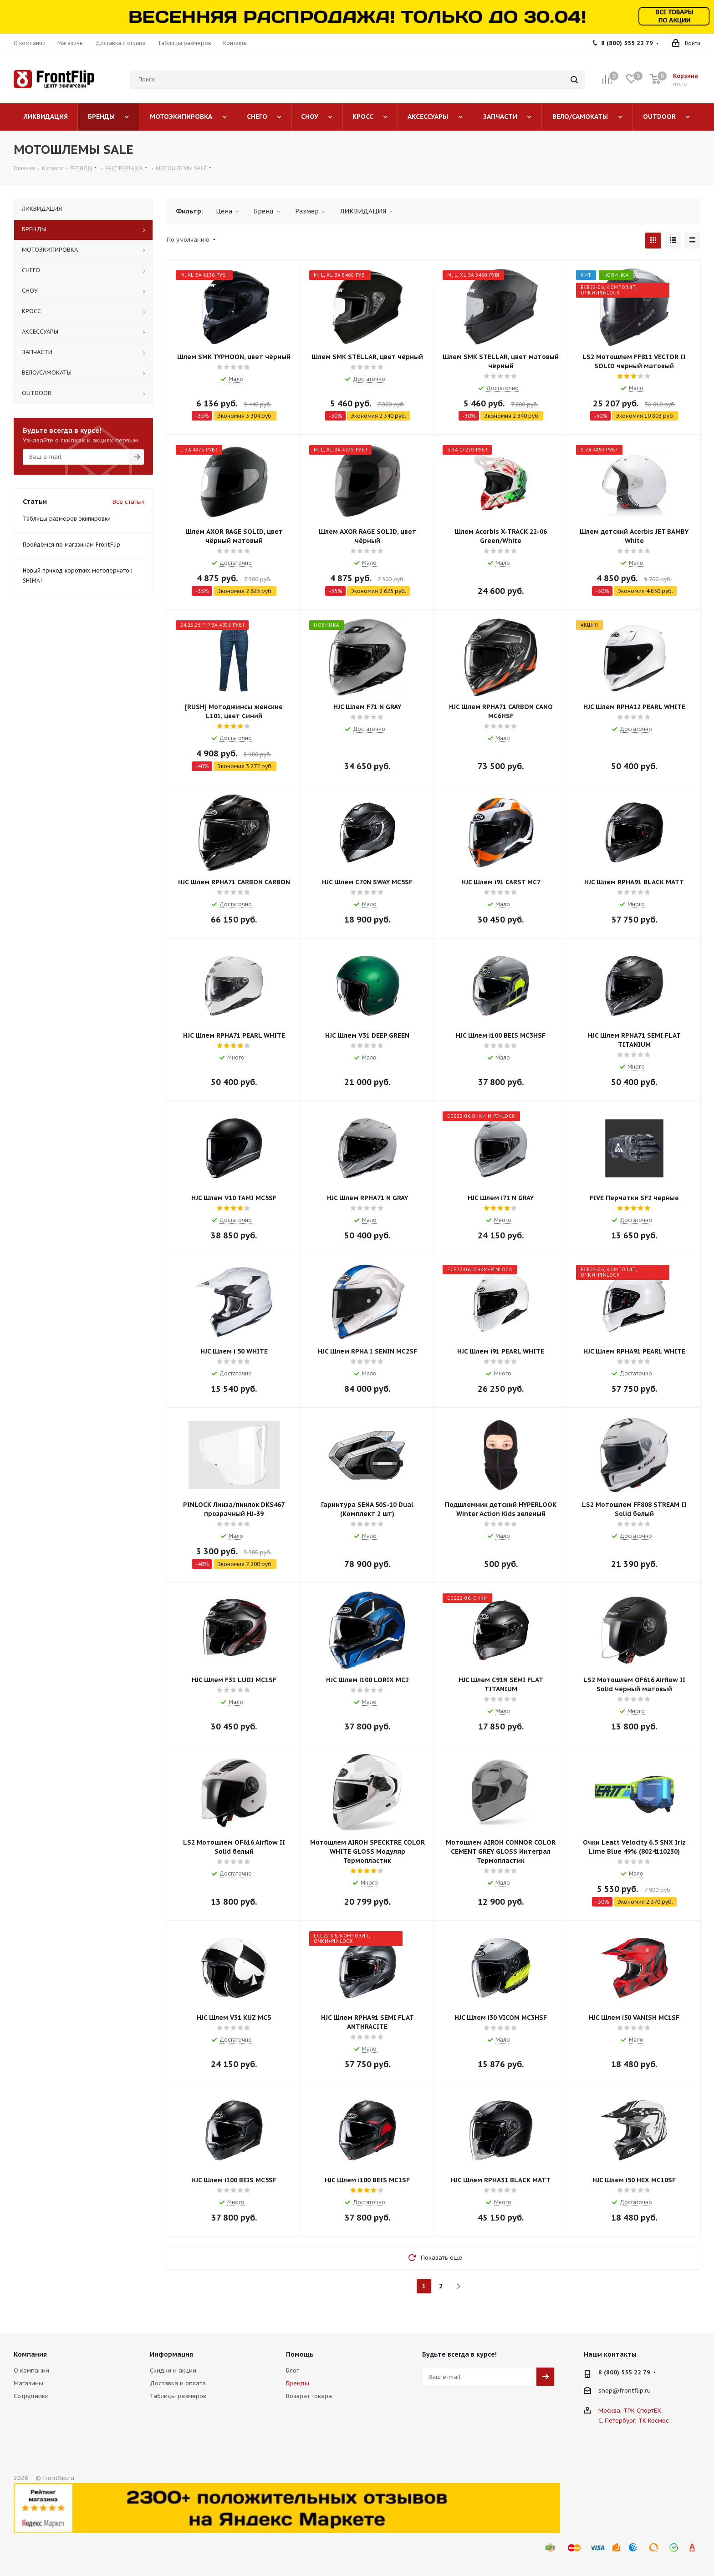 The height and width of the screenshot is (2576, 714). What do you see at coordinates (71, 544) in the screenshot?
I see `Пройдёмся по магазинам FrontFlip` at bounding box center [71, 544].